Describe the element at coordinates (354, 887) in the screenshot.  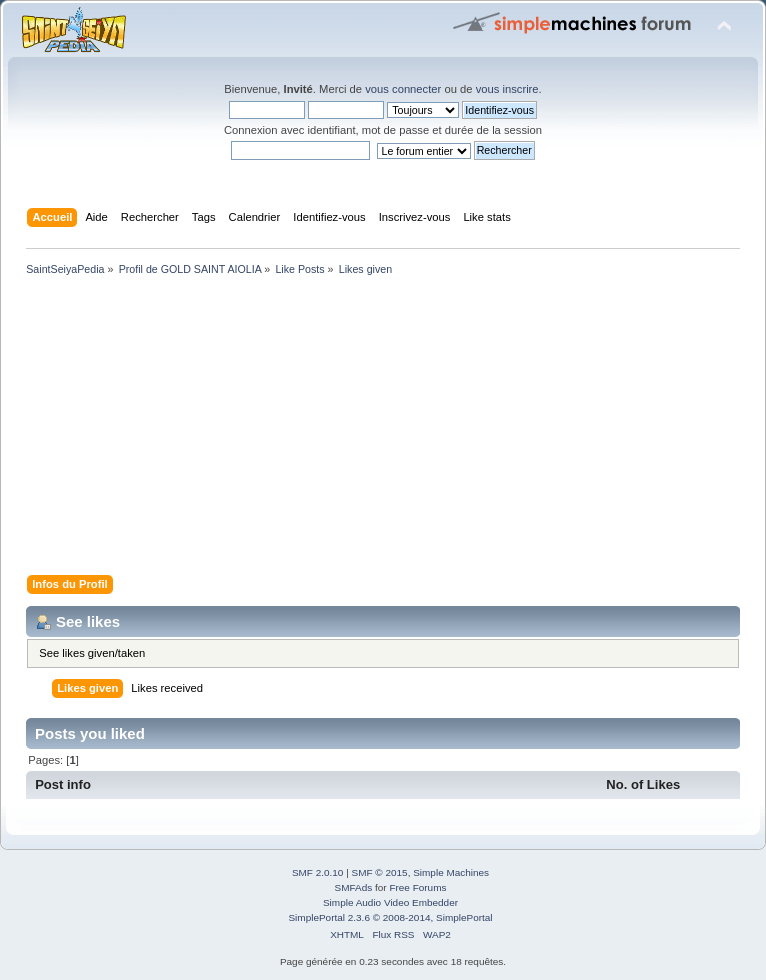
I see `SMFAds` at that location.